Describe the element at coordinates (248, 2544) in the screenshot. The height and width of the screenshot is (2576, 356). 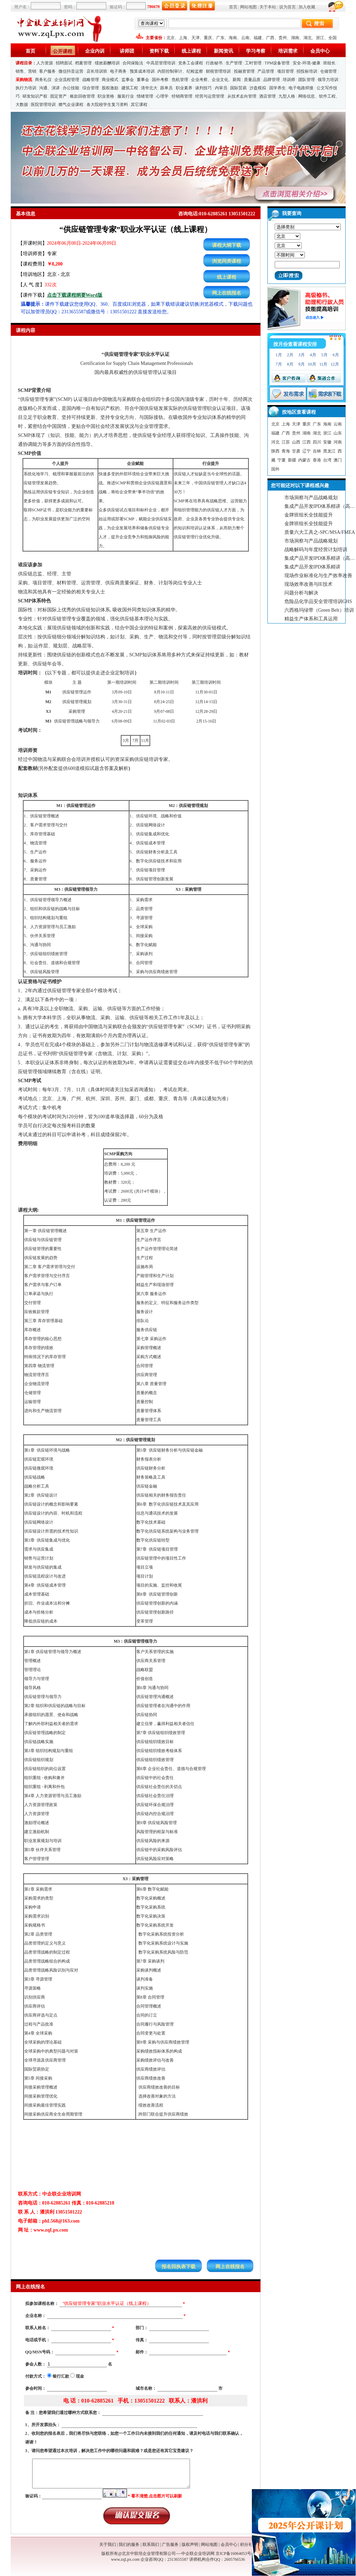
I see `积分礼品` at that location.